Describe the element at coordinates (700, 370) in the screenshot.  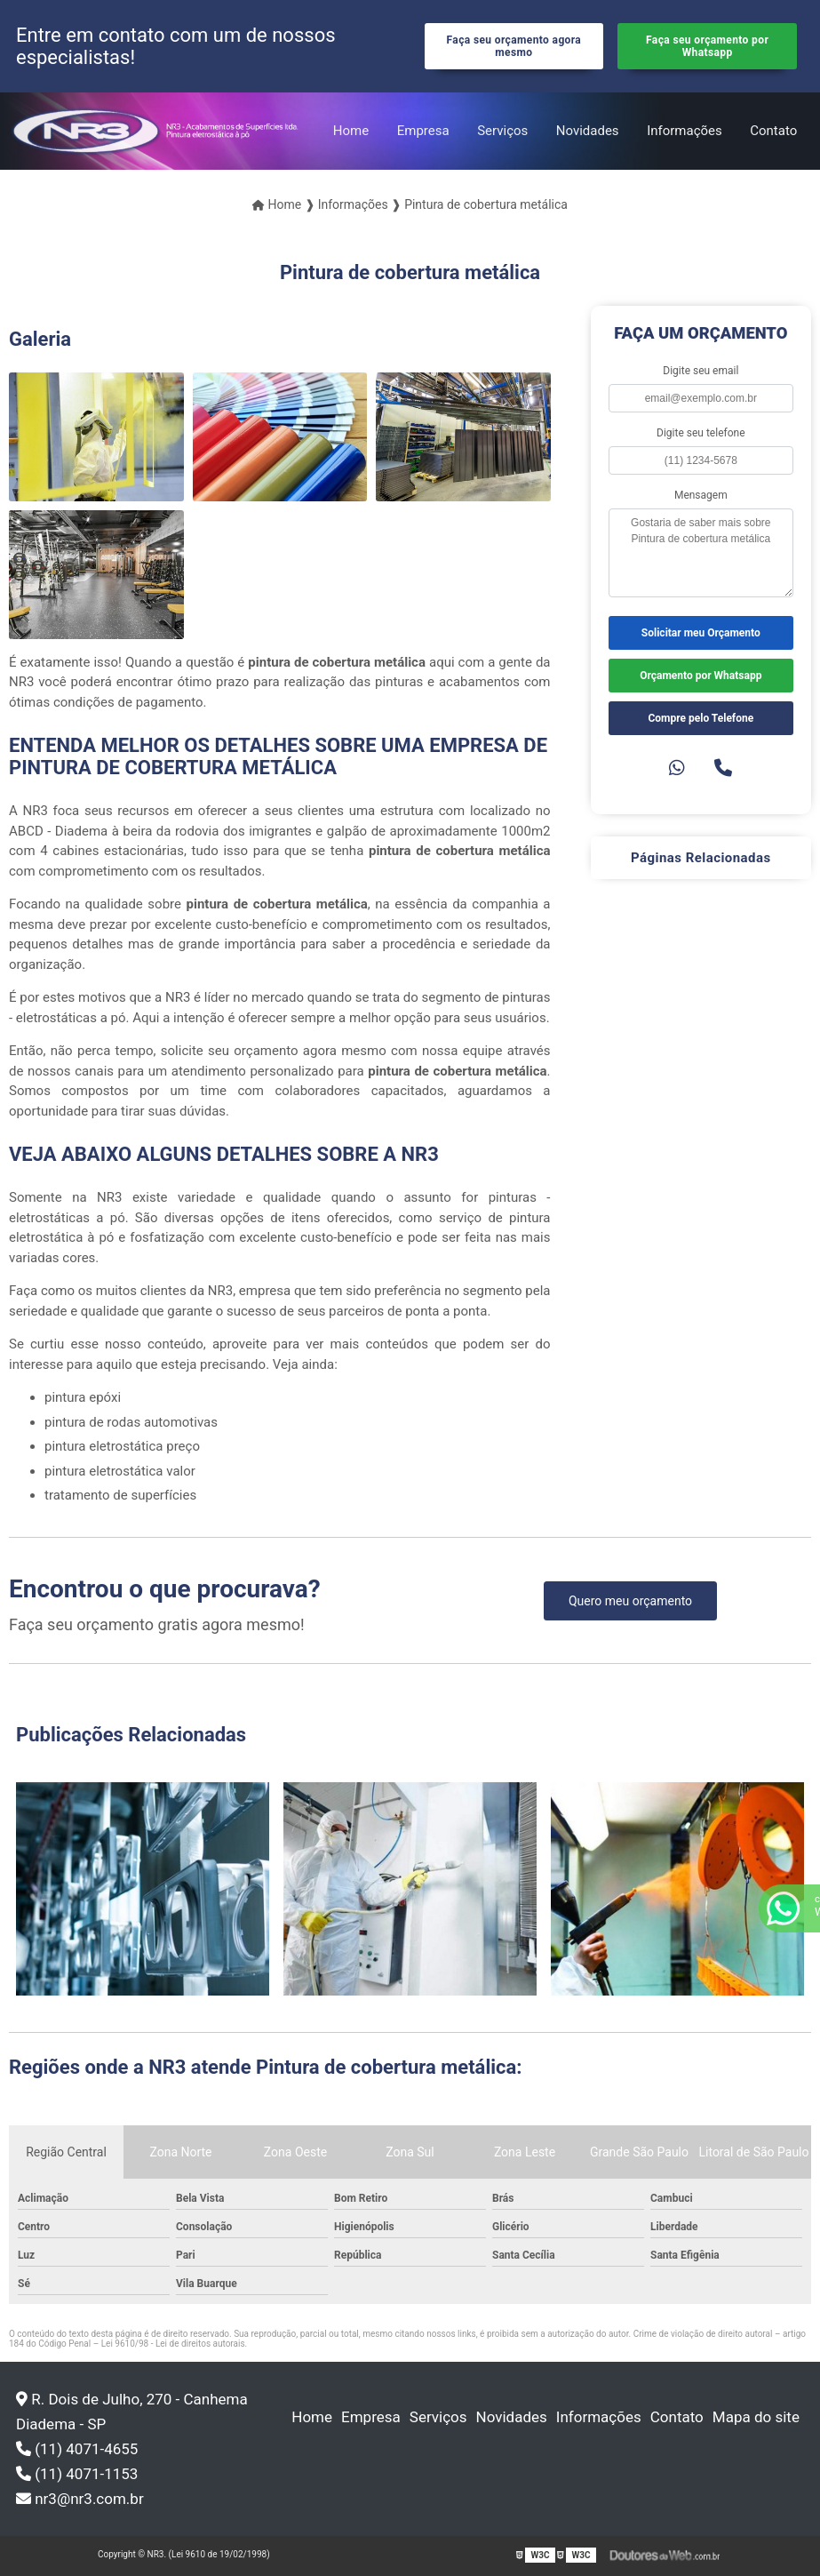
I see `Digite seu email` at that location.